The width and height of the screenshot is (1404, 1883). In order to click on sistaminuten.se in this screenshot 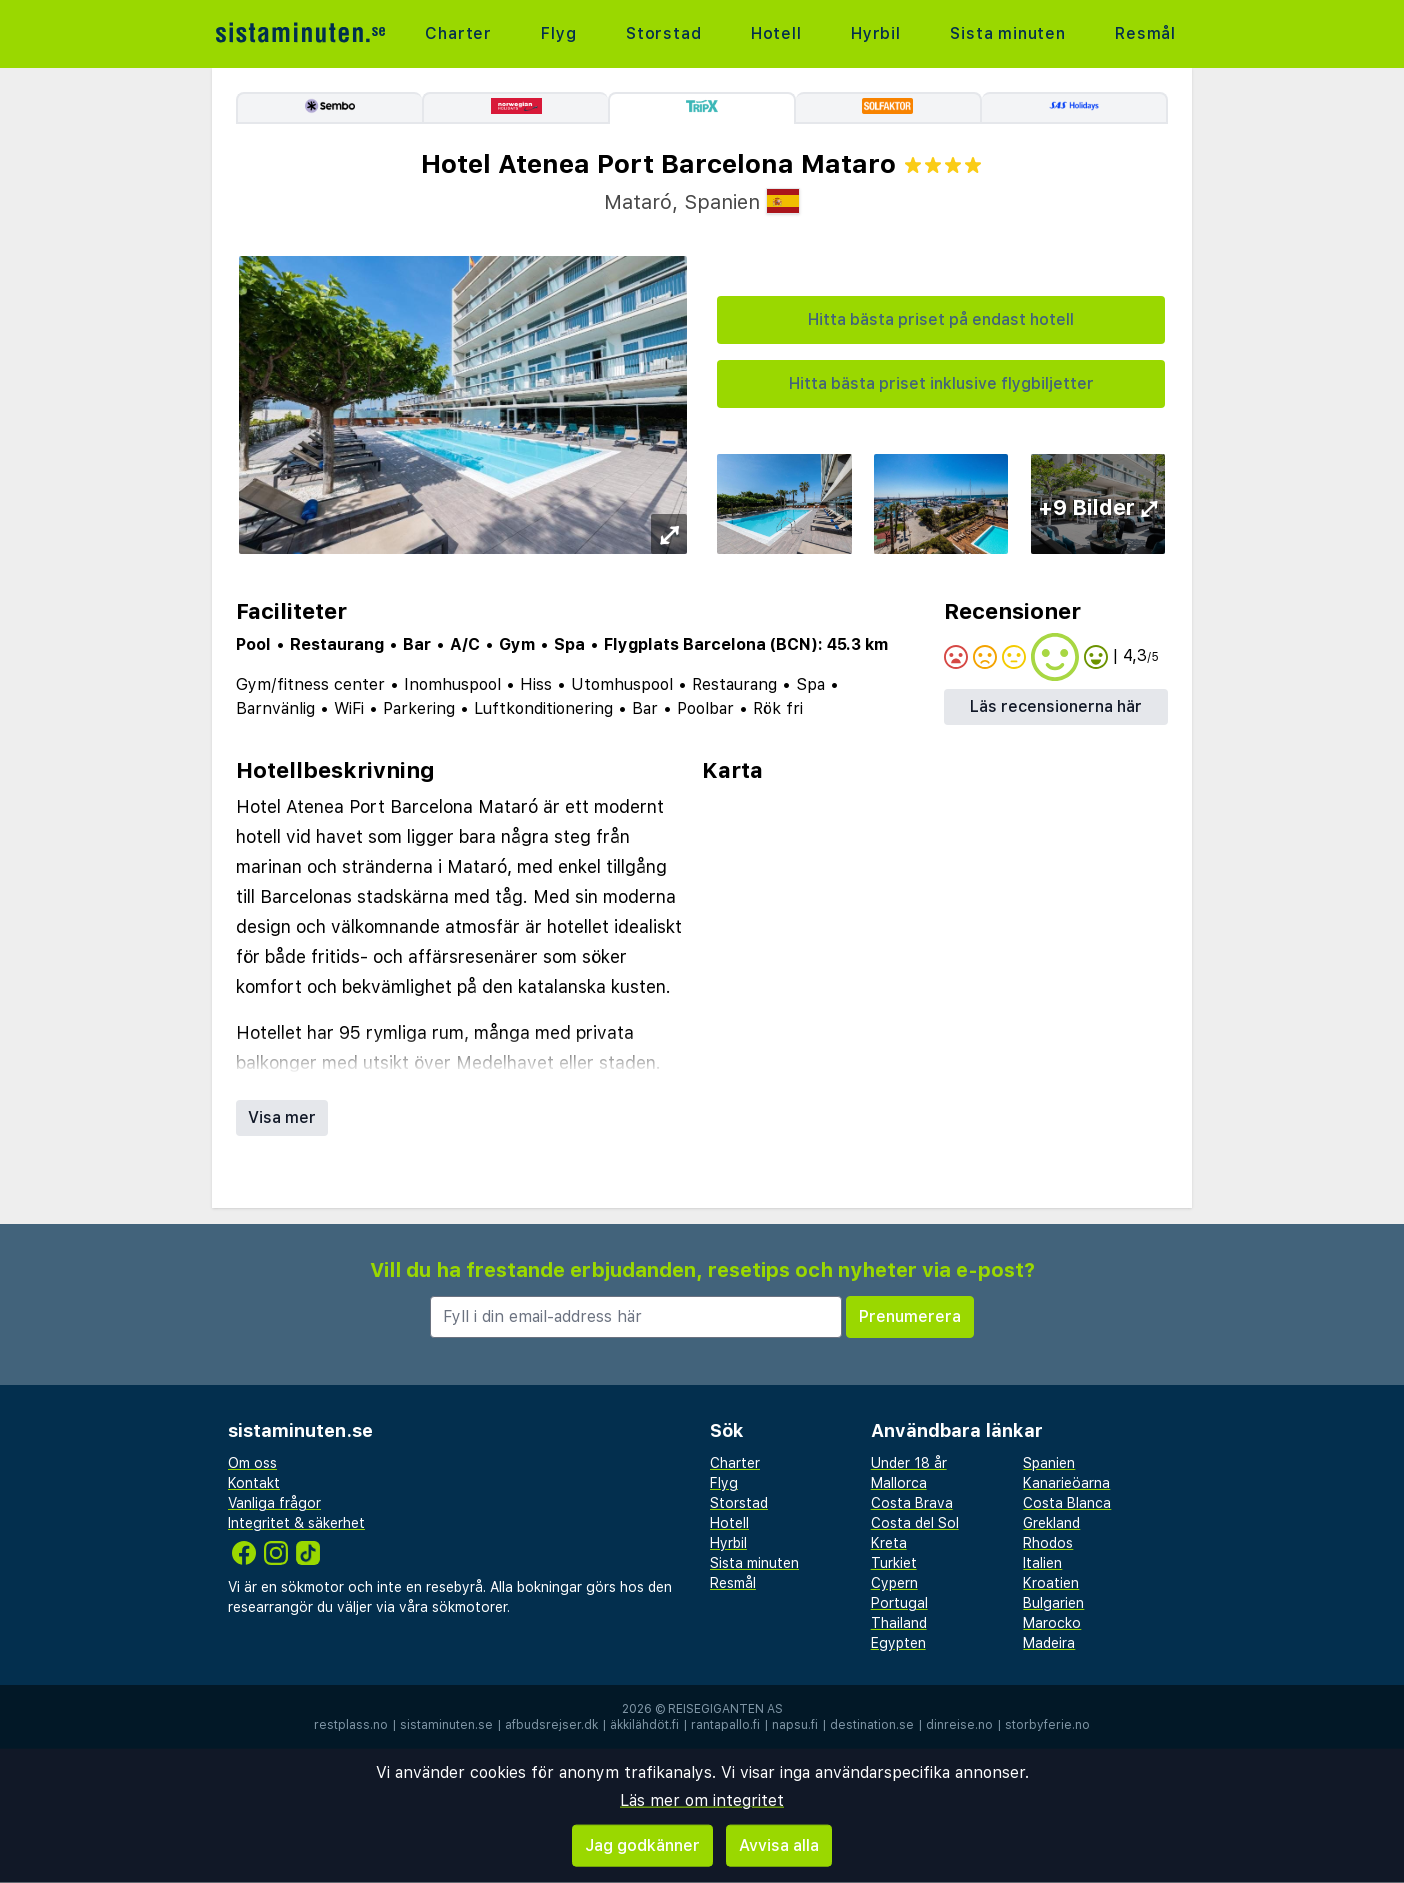, I will do `click(446, 1725)`.